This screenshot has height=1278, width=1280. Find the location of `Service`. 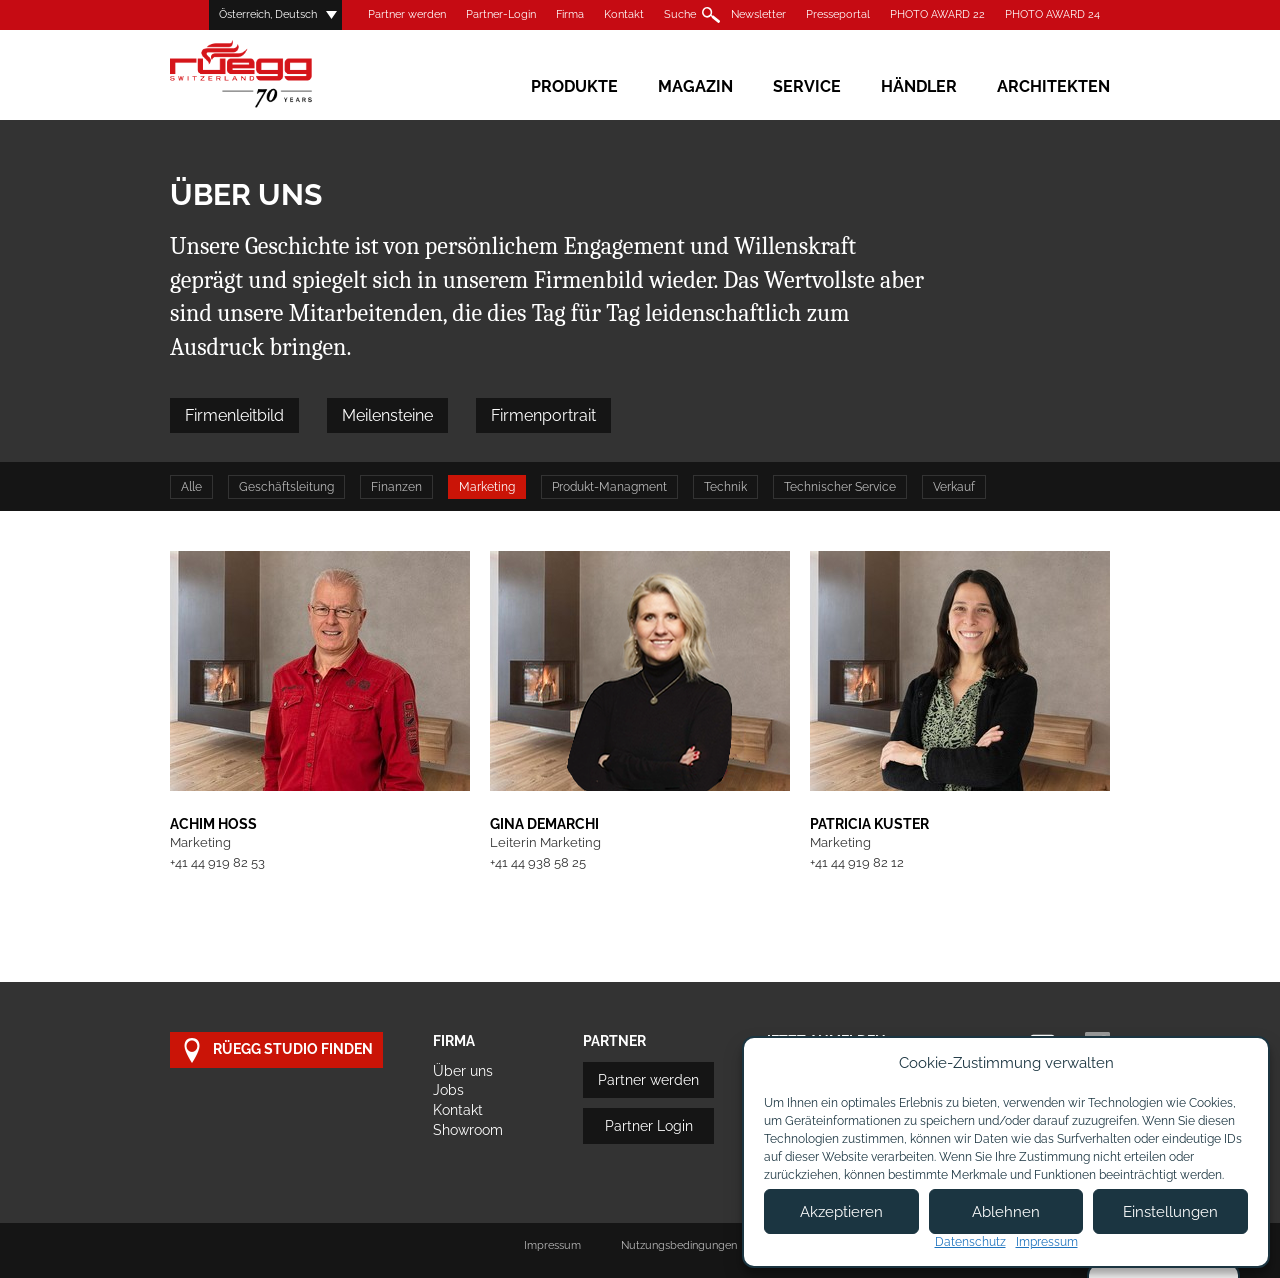

Service is located at coordinates (807, 86).